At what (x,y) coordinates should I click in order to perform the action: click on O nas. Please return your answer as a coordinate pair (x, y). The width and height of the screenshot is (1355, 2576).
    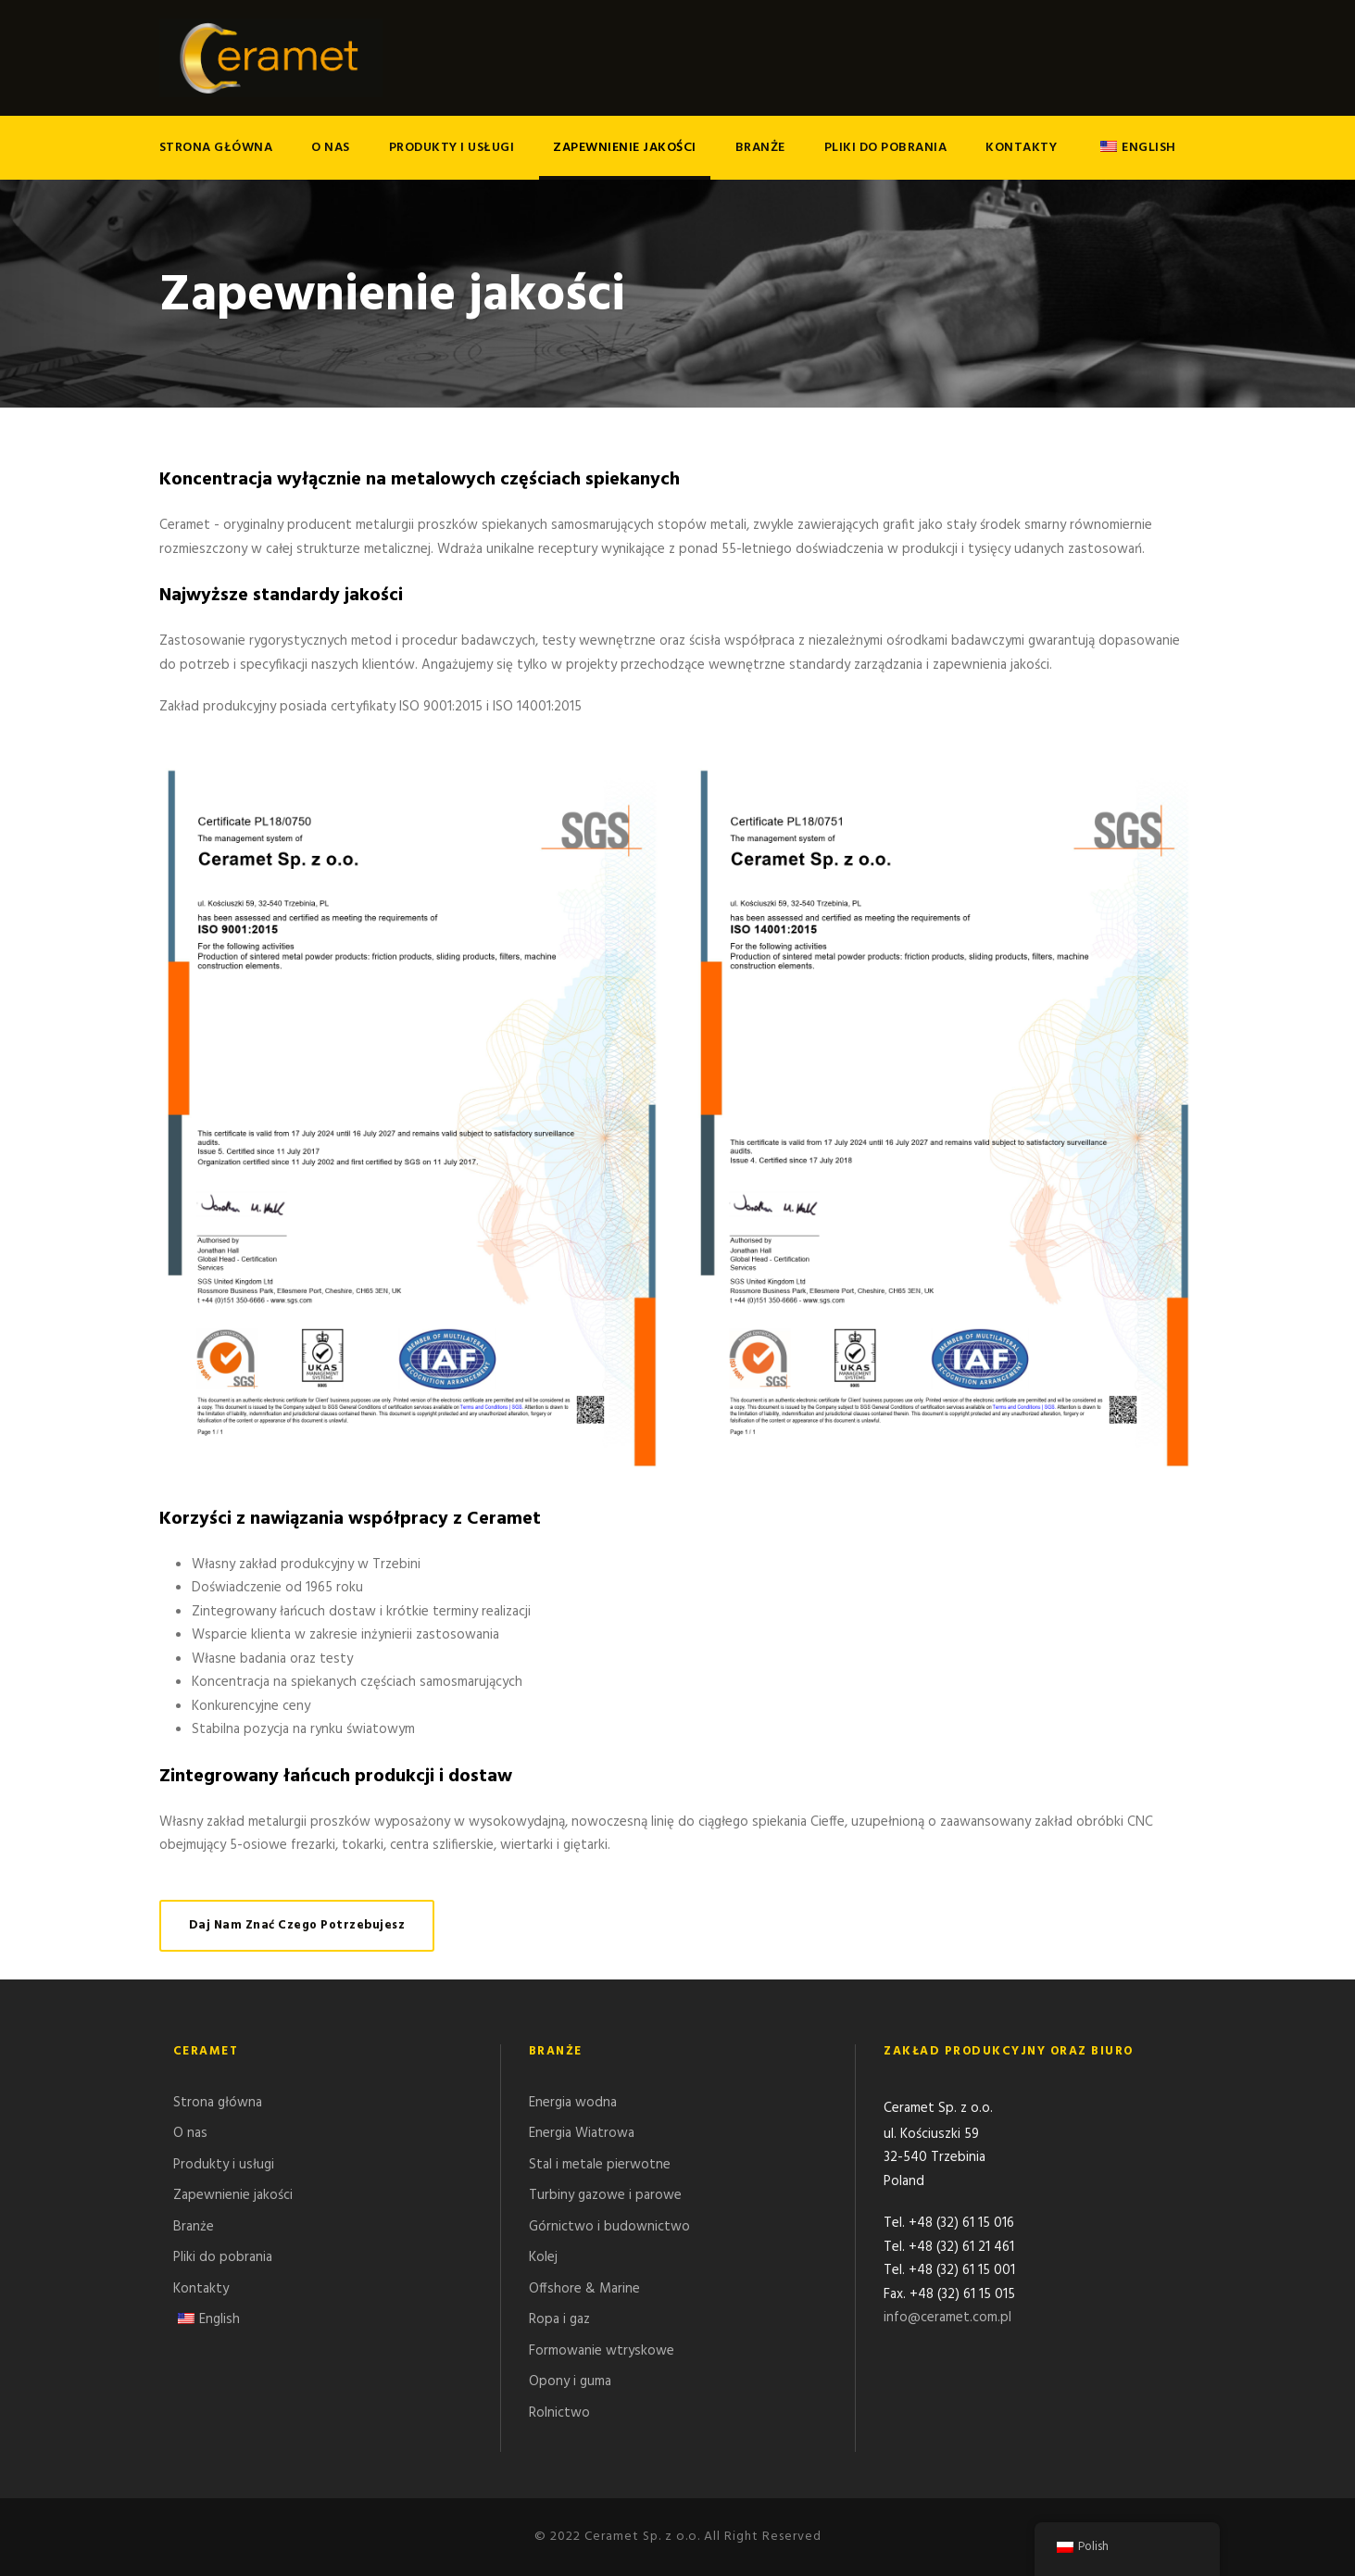
    Looking at the image, I should click on (330, 147).